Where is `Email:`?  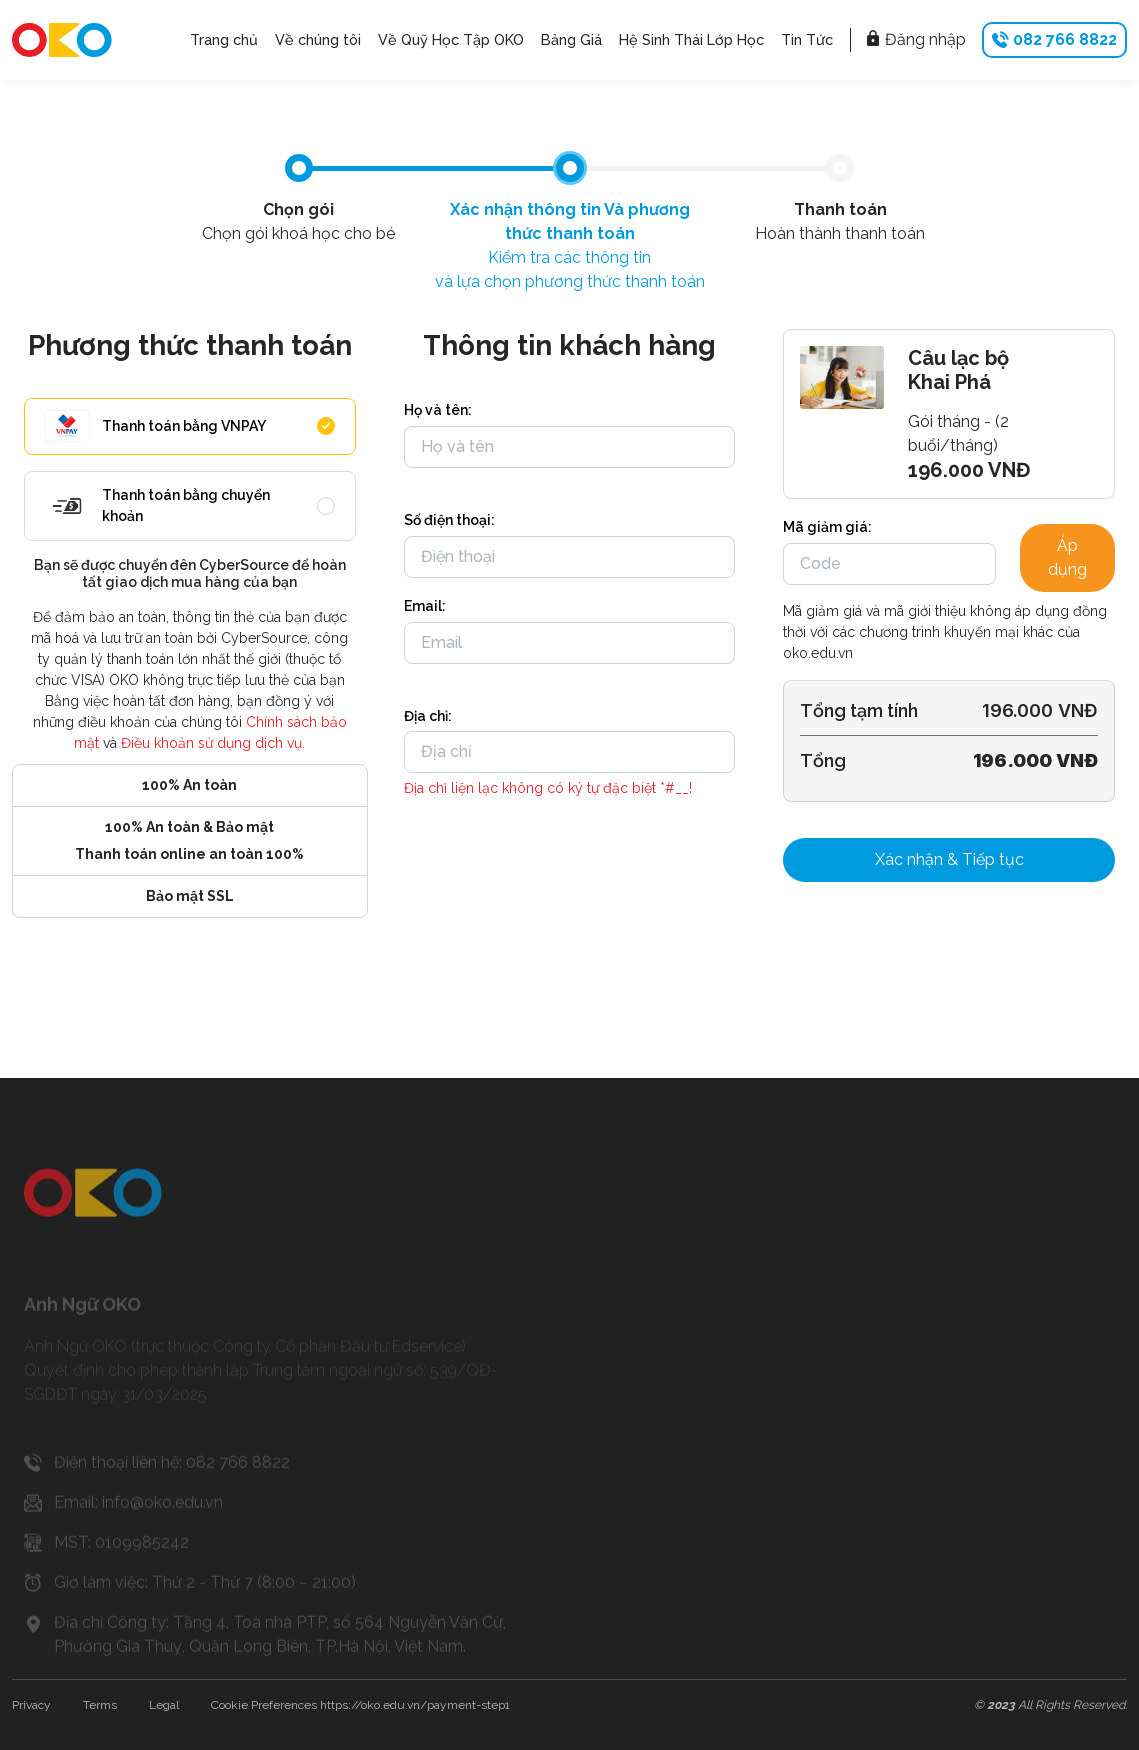
Email: is located at coordinates (425, 606).